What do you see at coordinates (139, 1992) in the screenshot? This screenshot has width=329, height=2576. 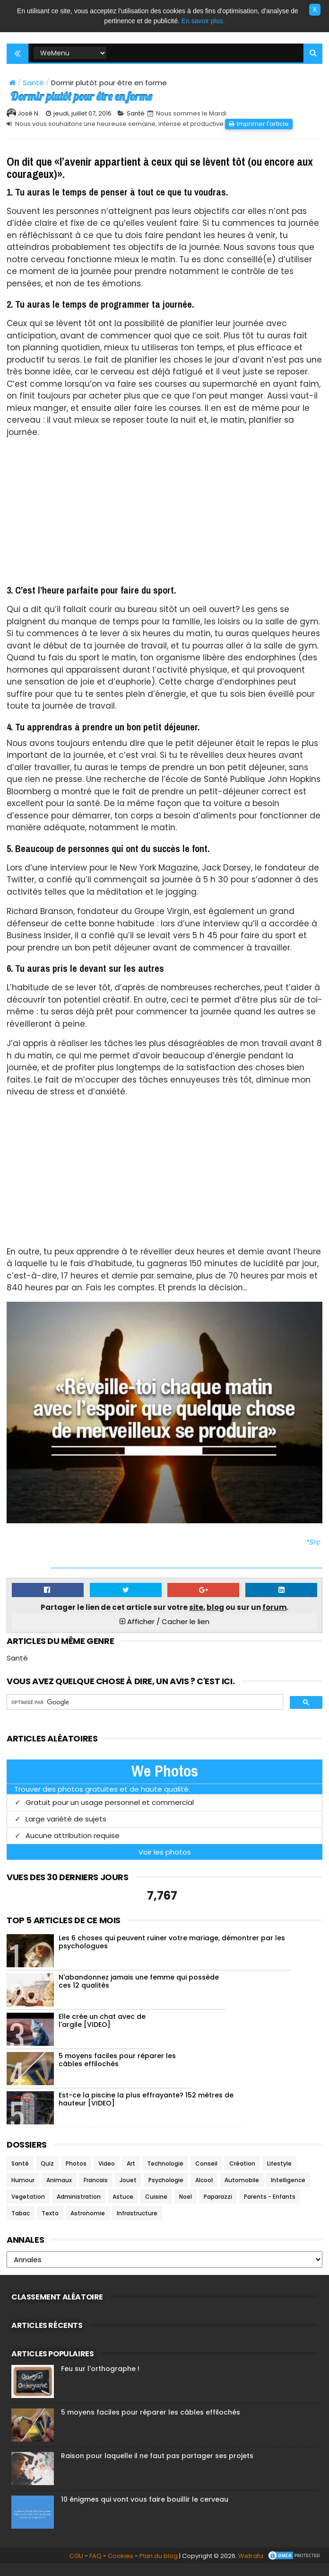 I see `N'abandonnez jamais une femme qui possède ces 12 qualités` at bounding box center [139, 1992].